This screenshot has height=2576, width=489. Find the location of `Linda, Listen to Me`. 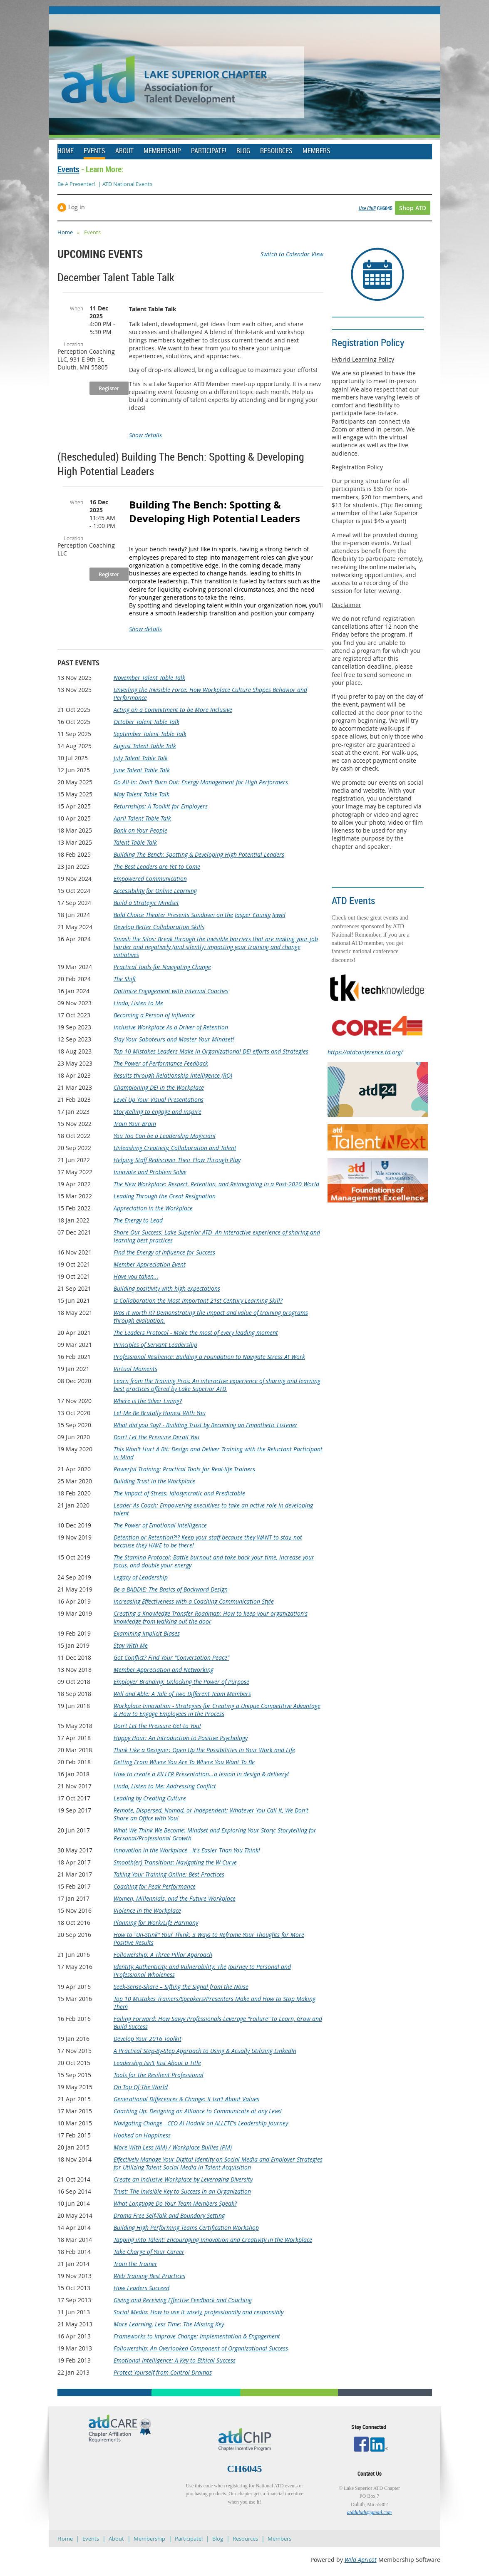

Linda, Listen to Me is located at coordinates (138, 1003).